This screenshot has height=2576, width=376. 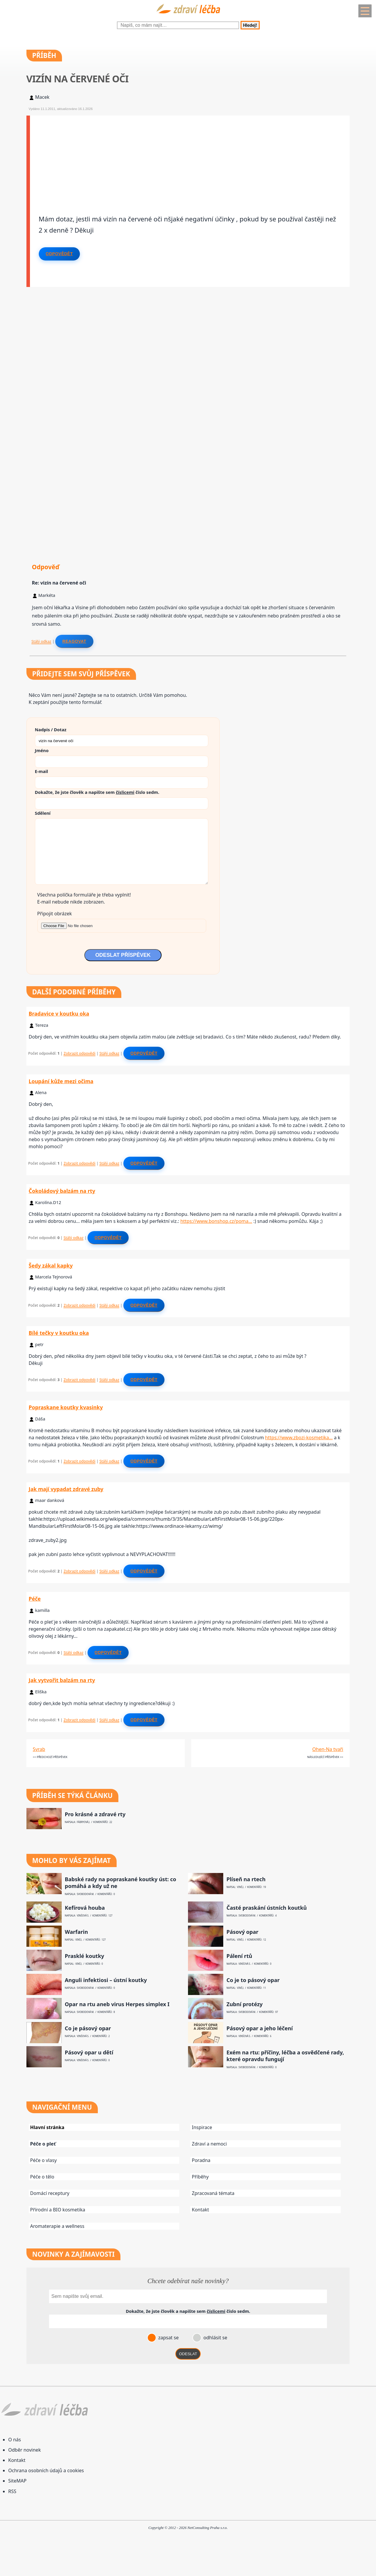 What do you see at coordinates (61, 1081) in the screenshot?
I see `Loupání kůže mezi očima` at bounding box center [61, 1081].